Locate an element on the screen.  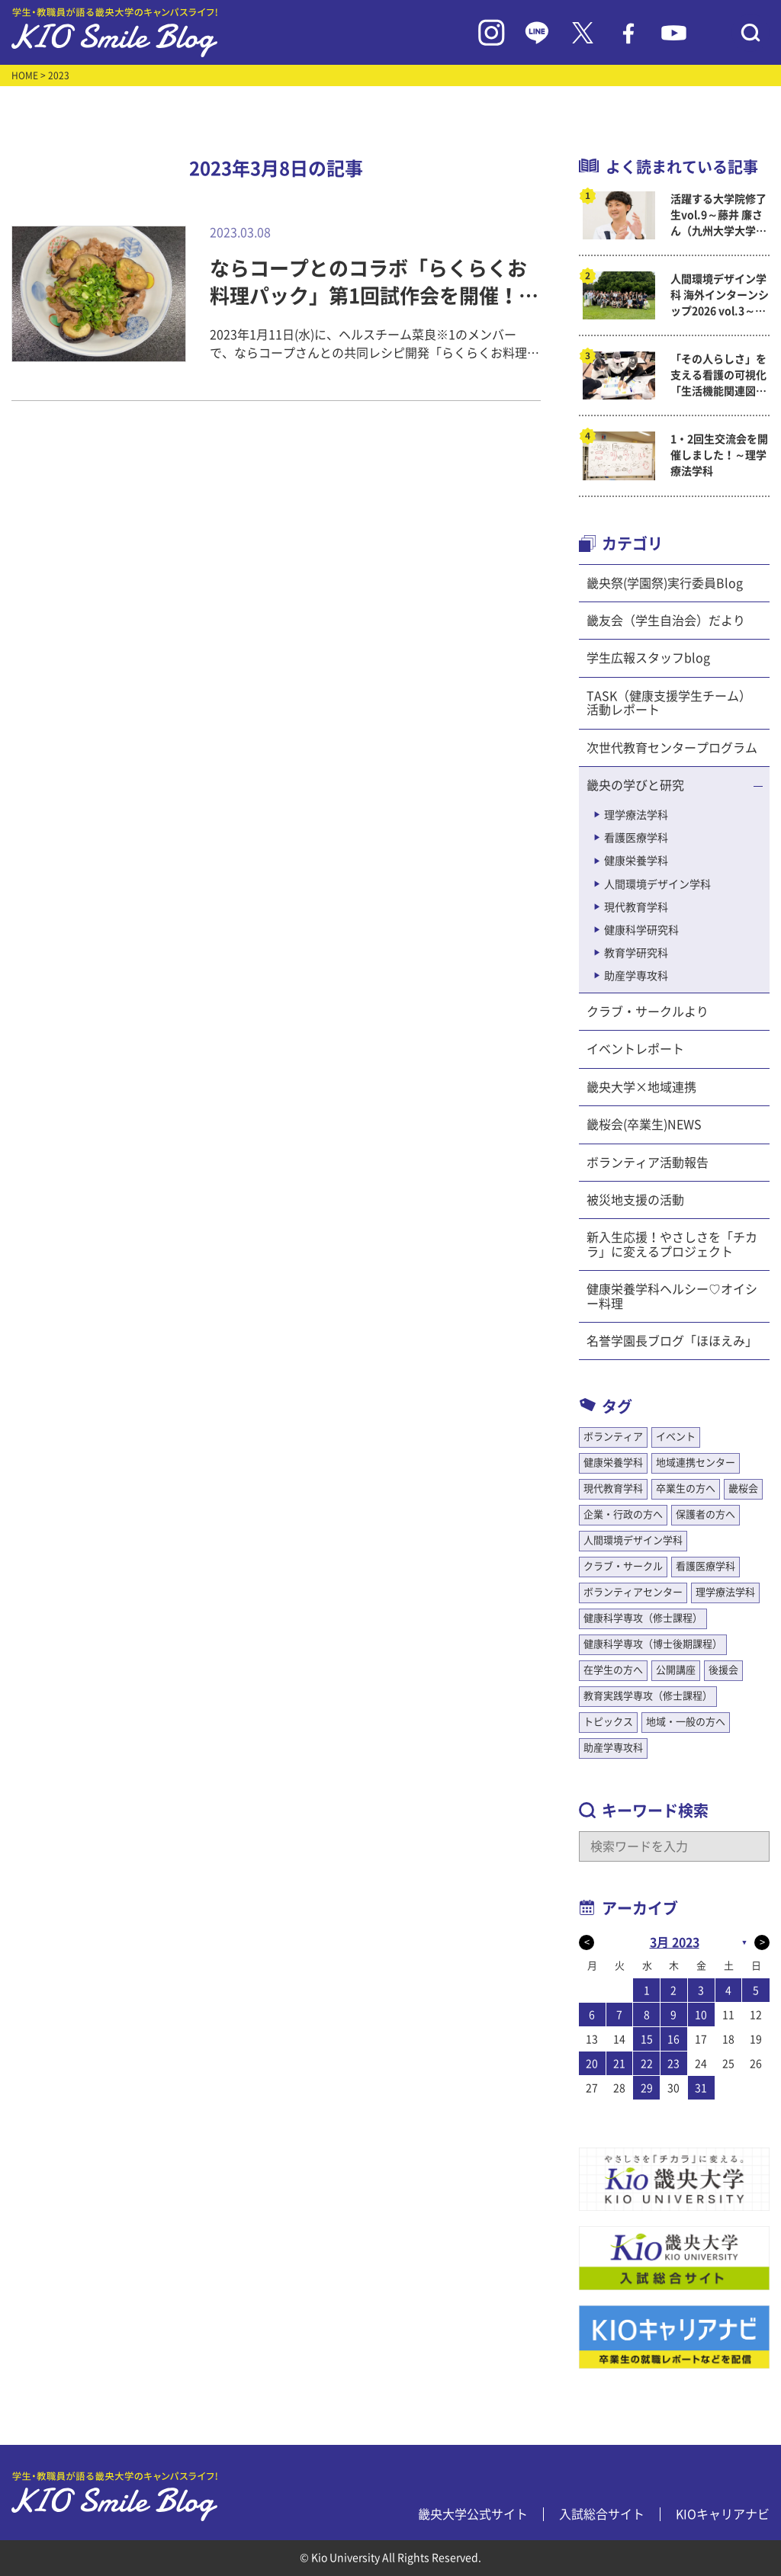
看護医療学科 is located at coordinates (636, 837).